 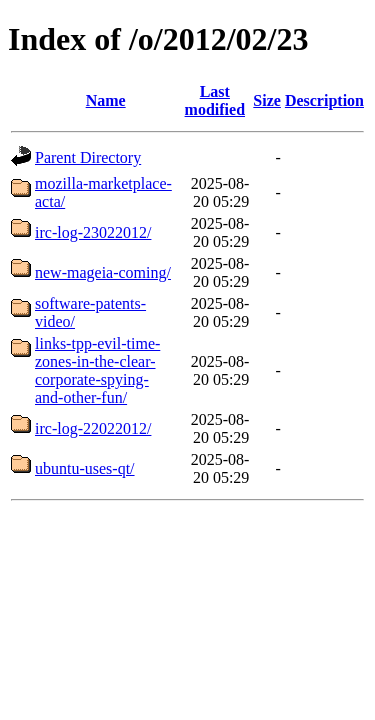 I want to click on links-tpp-evil-time-zones-in-the-clear-corporate-spying-and-other-fun/, so click(x=97, y=370).